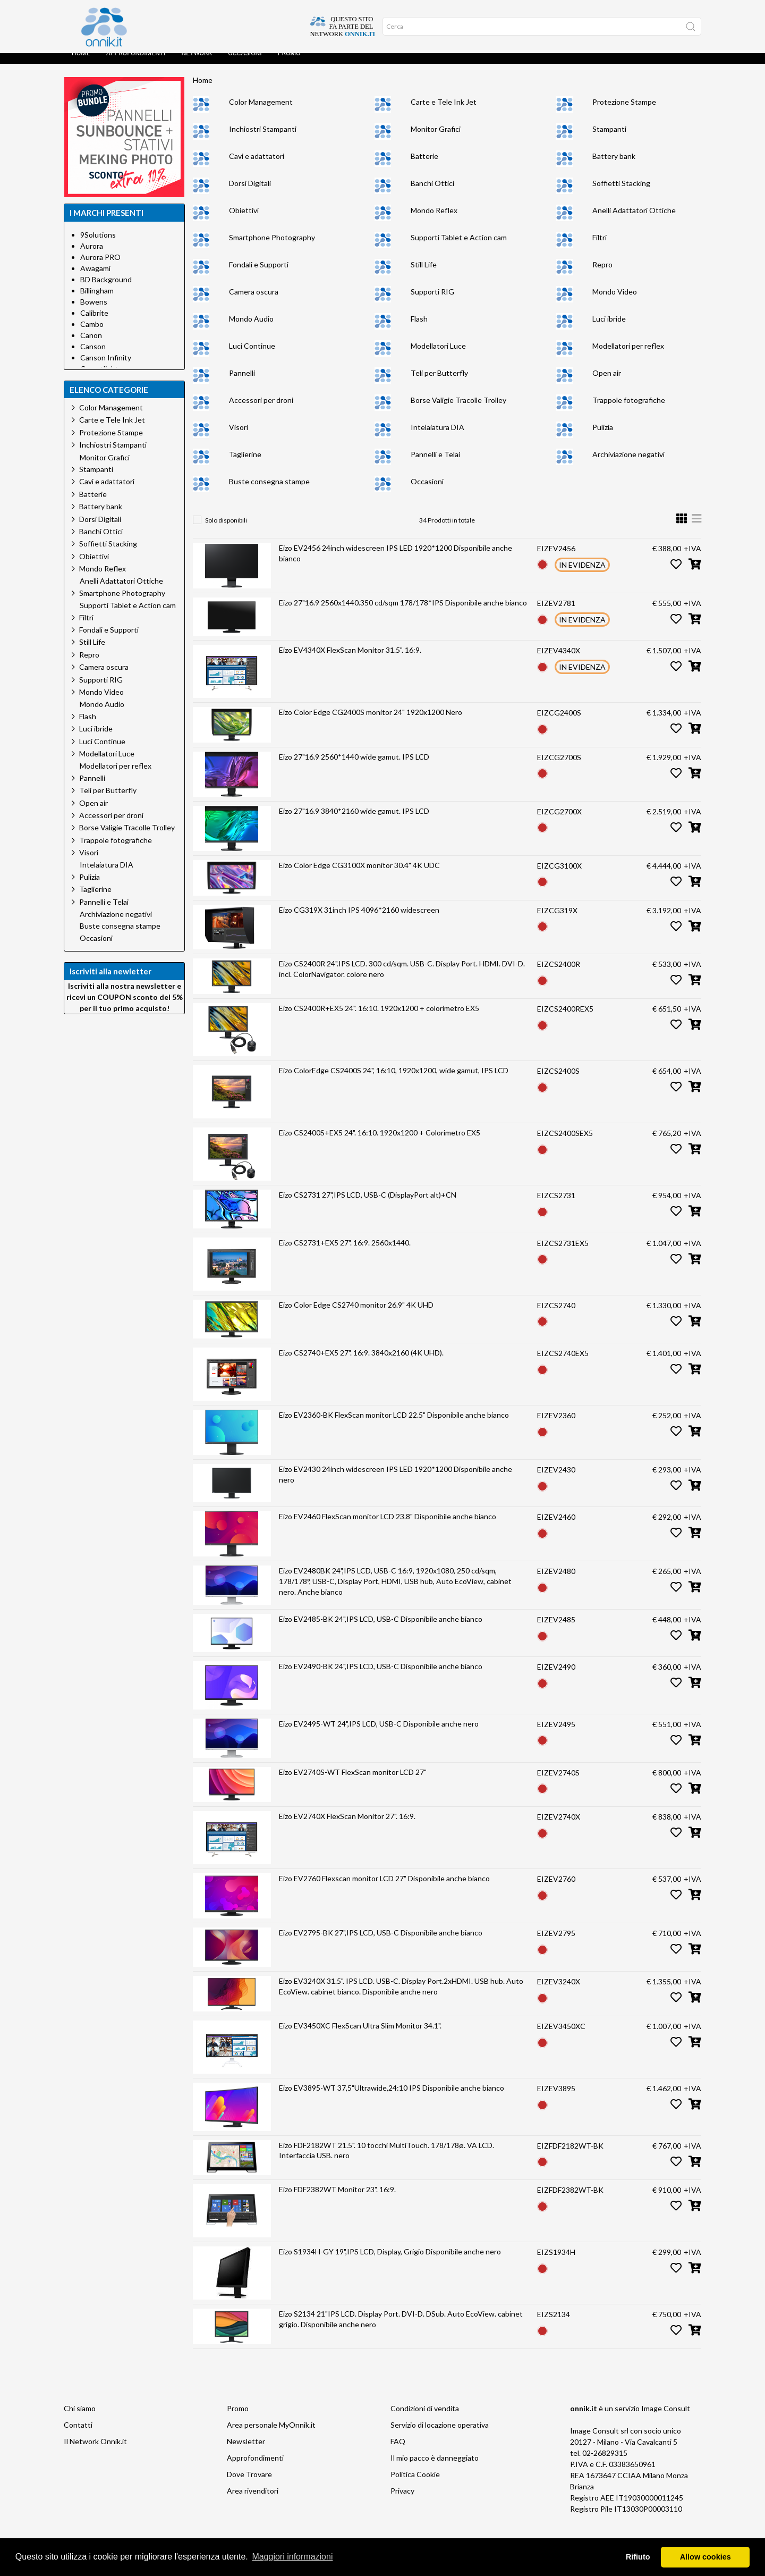  I want to click on Eizo Color Edge CG2400S monitor 24" 1920x1200 Nero, so click(370, 722).